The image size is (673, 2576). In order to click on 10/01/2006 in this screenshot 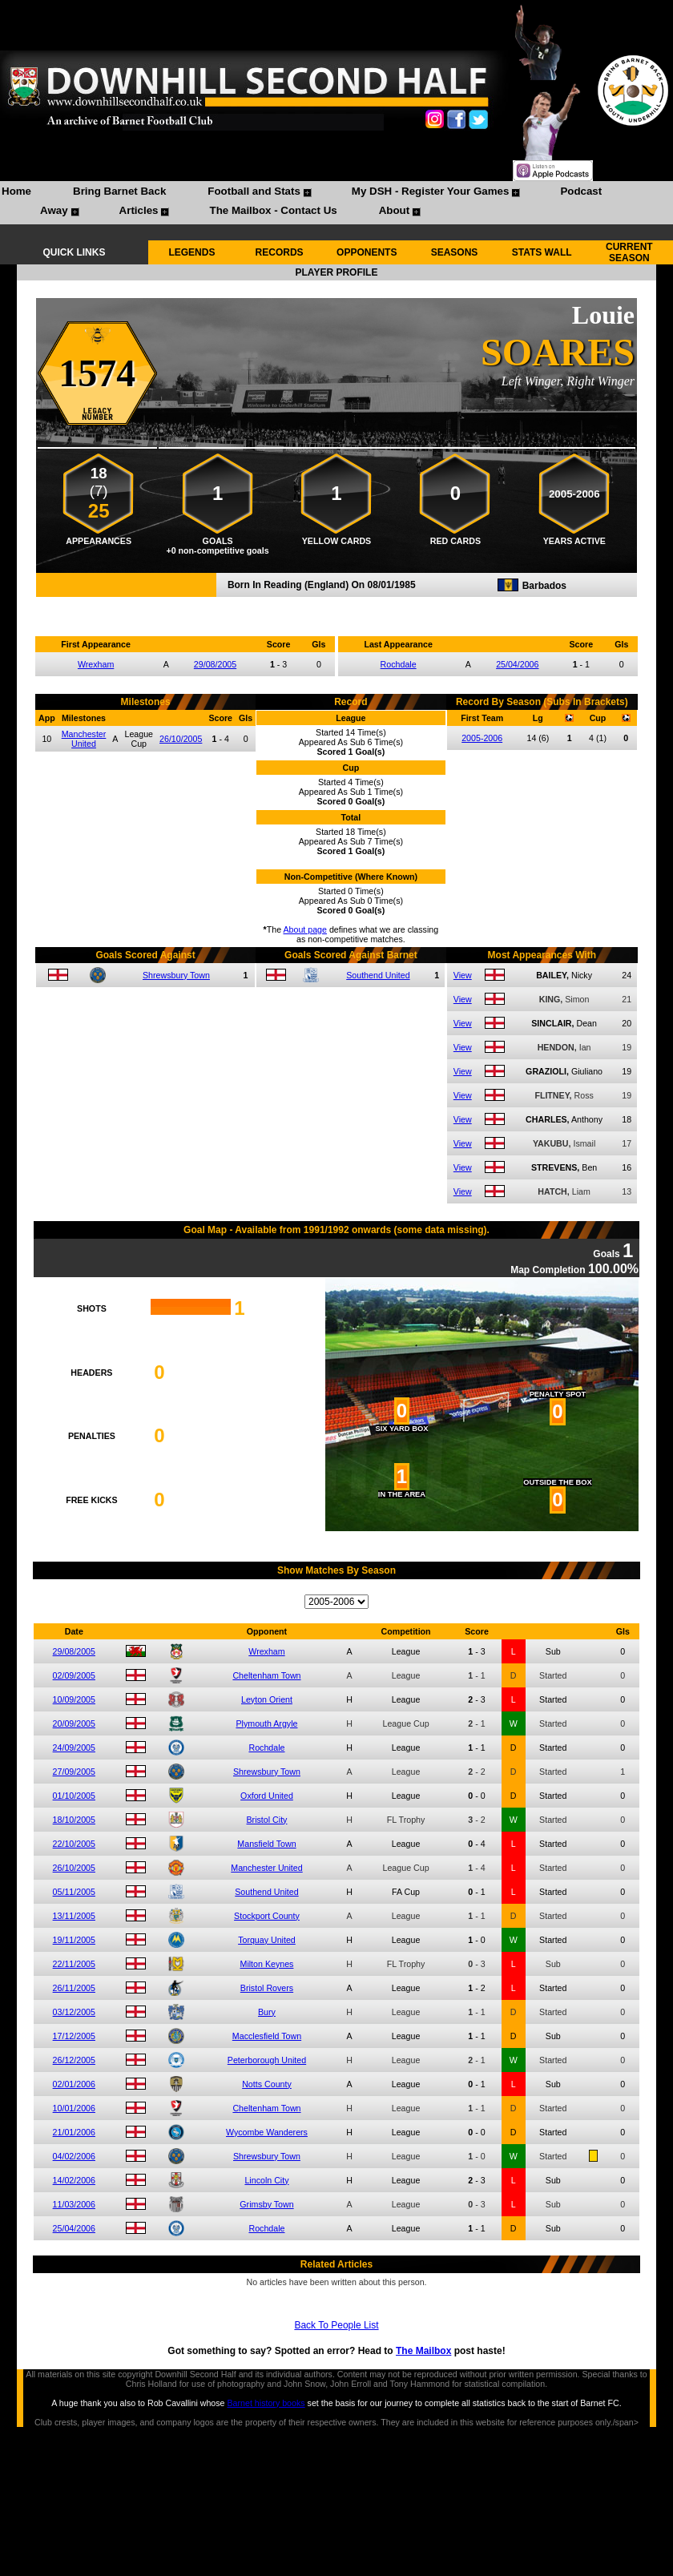, I will do `click(74, 2108)`.